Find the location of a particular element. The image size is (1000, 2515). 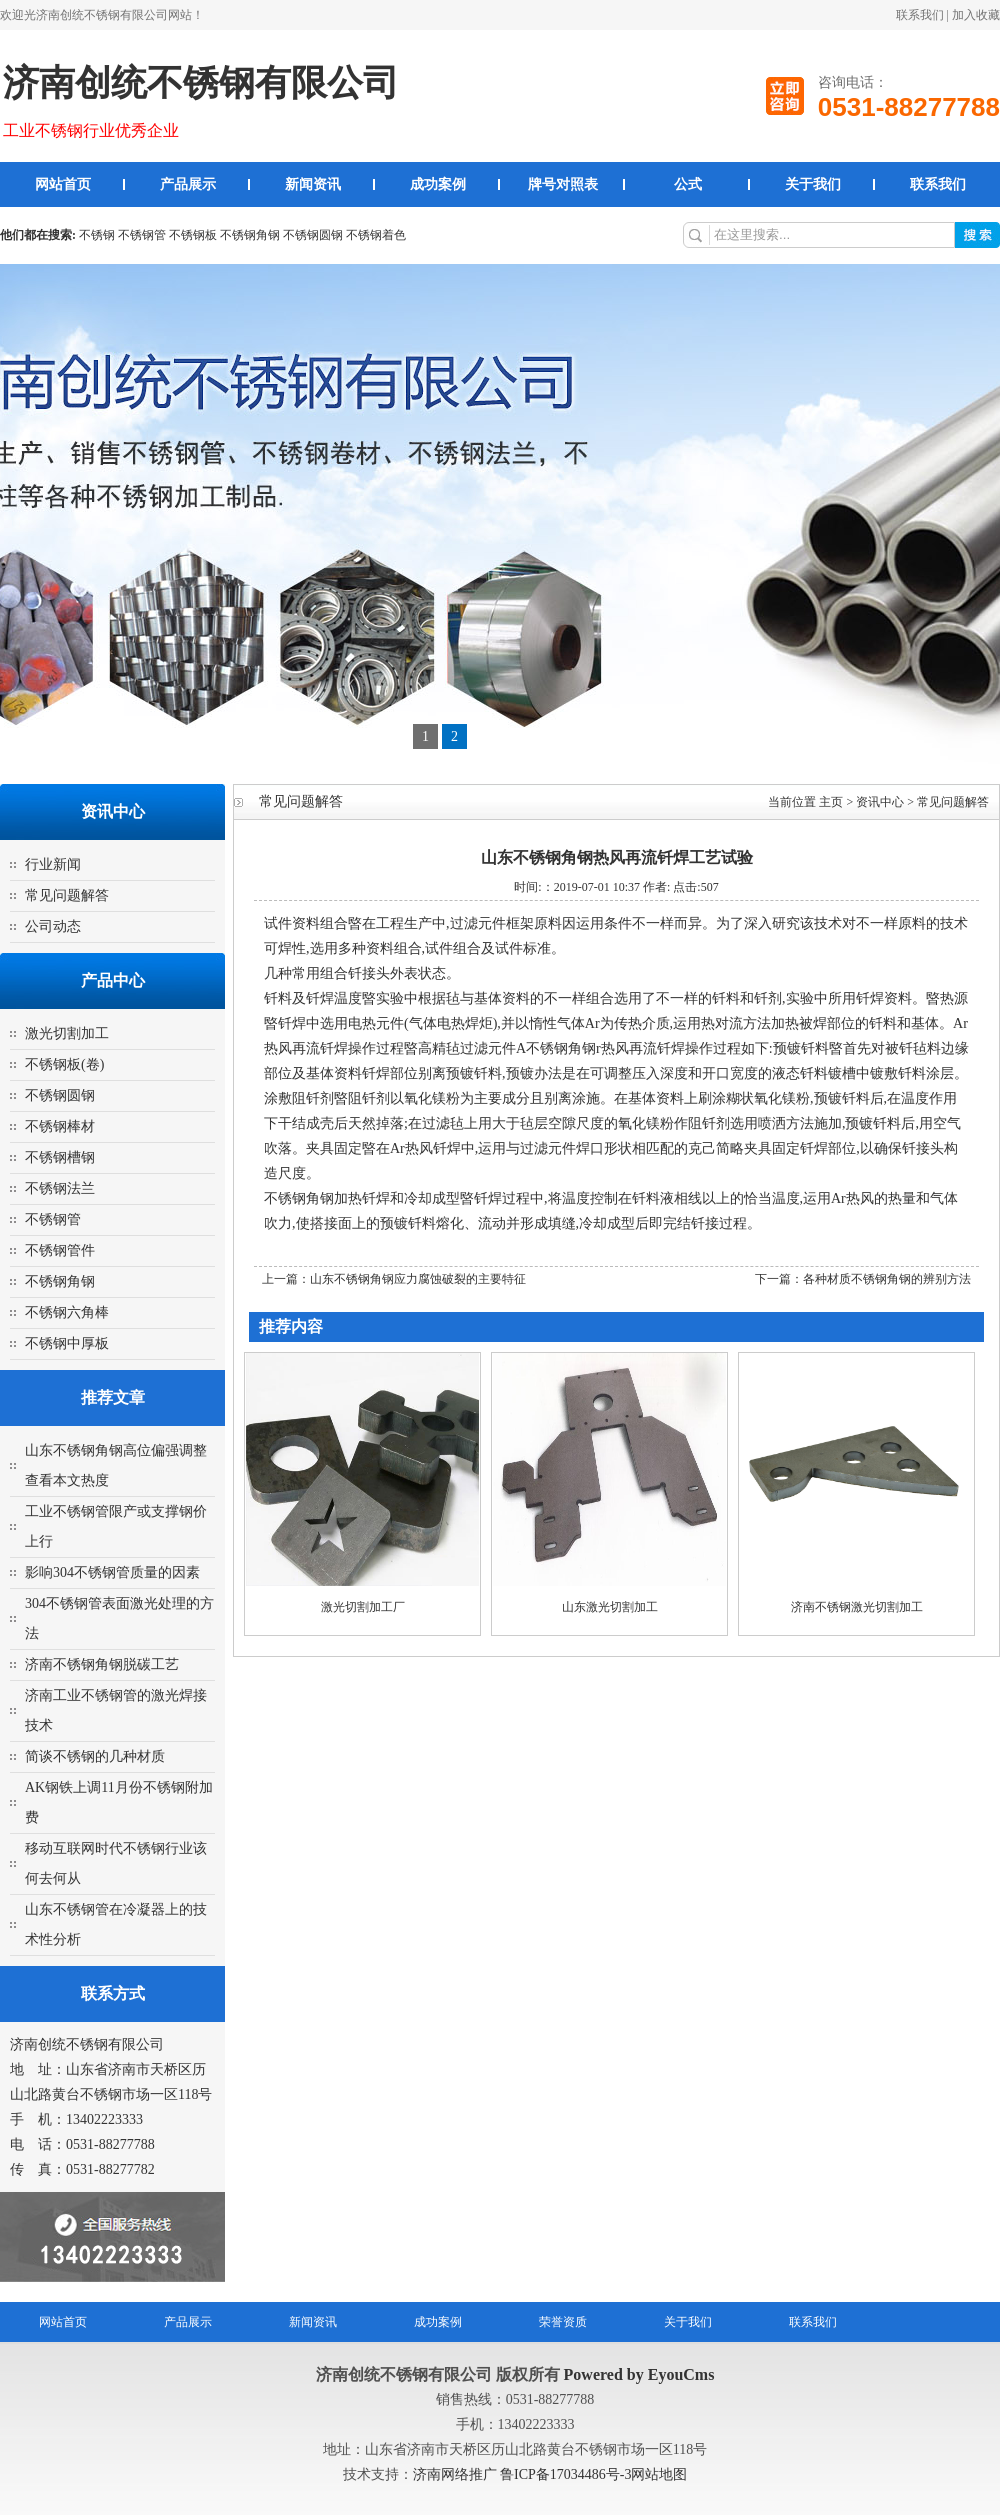

资讯中心 is located at coordinates (880, 802).